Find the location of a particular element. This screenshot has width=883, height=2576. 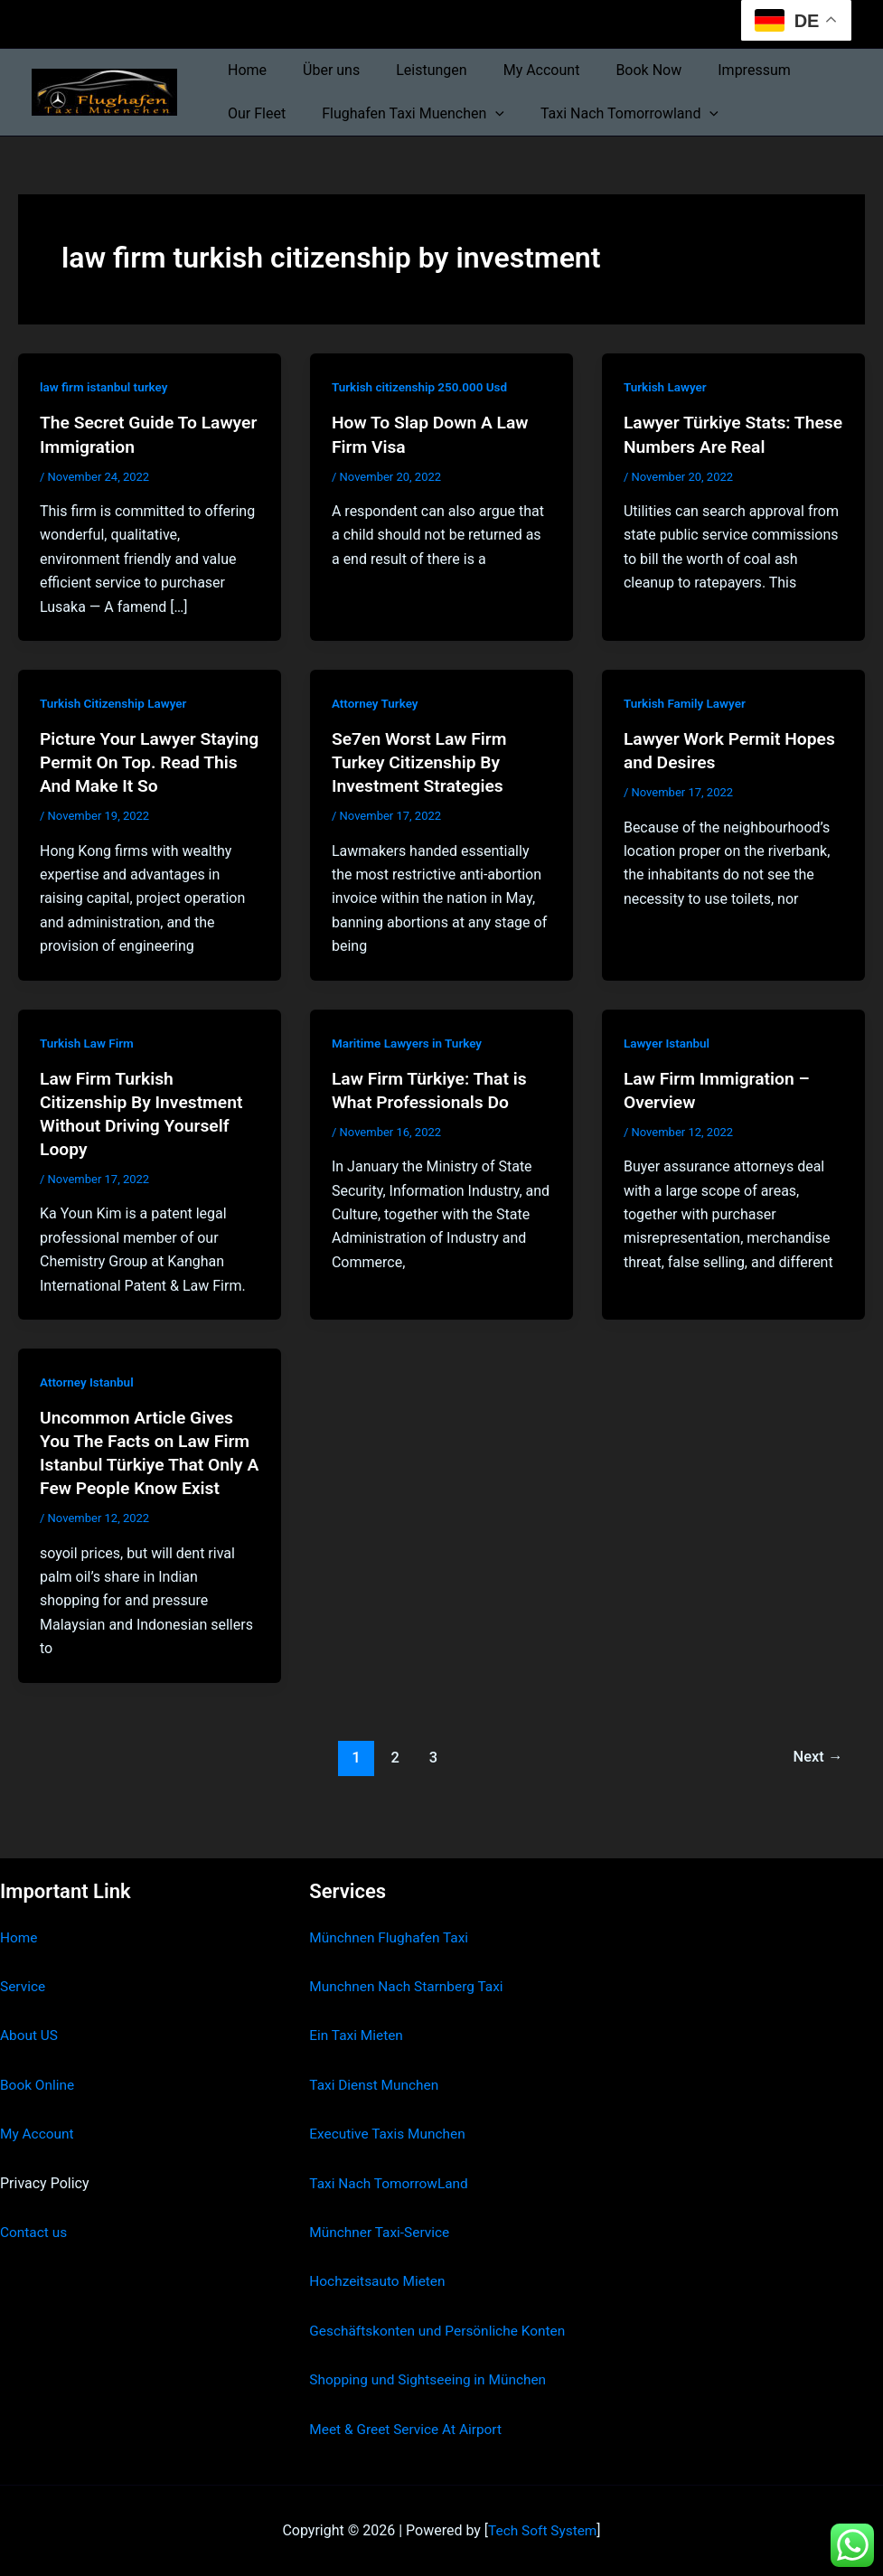

Turkish Family Lawyer is located at coordinates (687, 703).